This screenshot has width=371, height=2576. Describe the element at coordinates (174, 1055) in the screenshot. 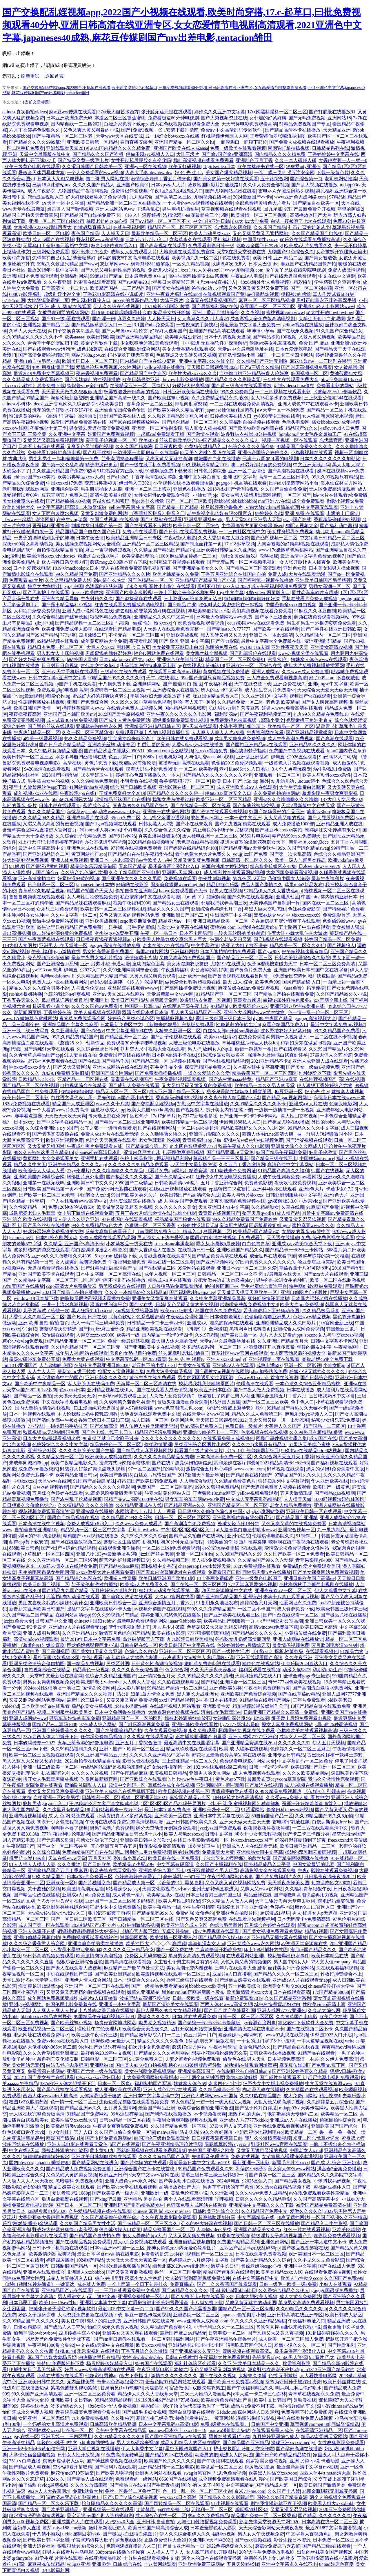

I see `日本阿v高清不卡在线` at that location.